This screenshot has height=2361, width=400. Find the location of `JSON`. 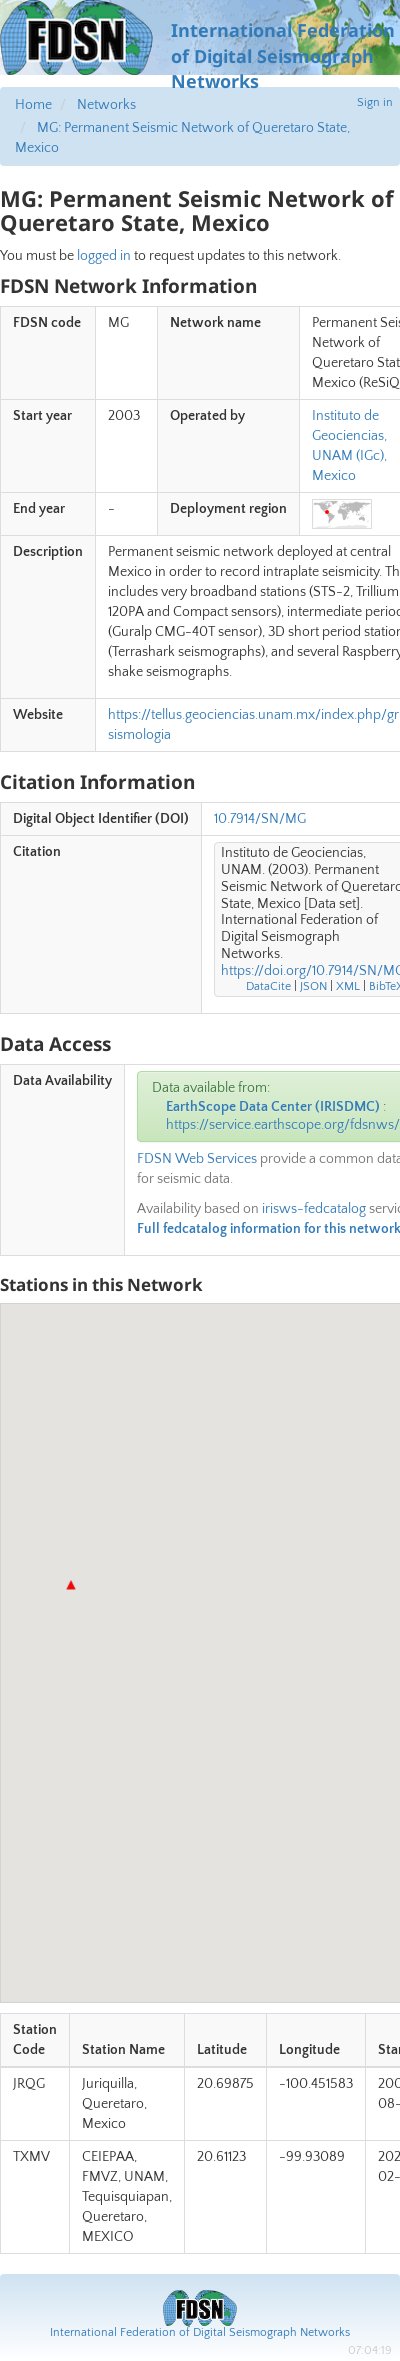

JSON is located at coordinates (313, 986).